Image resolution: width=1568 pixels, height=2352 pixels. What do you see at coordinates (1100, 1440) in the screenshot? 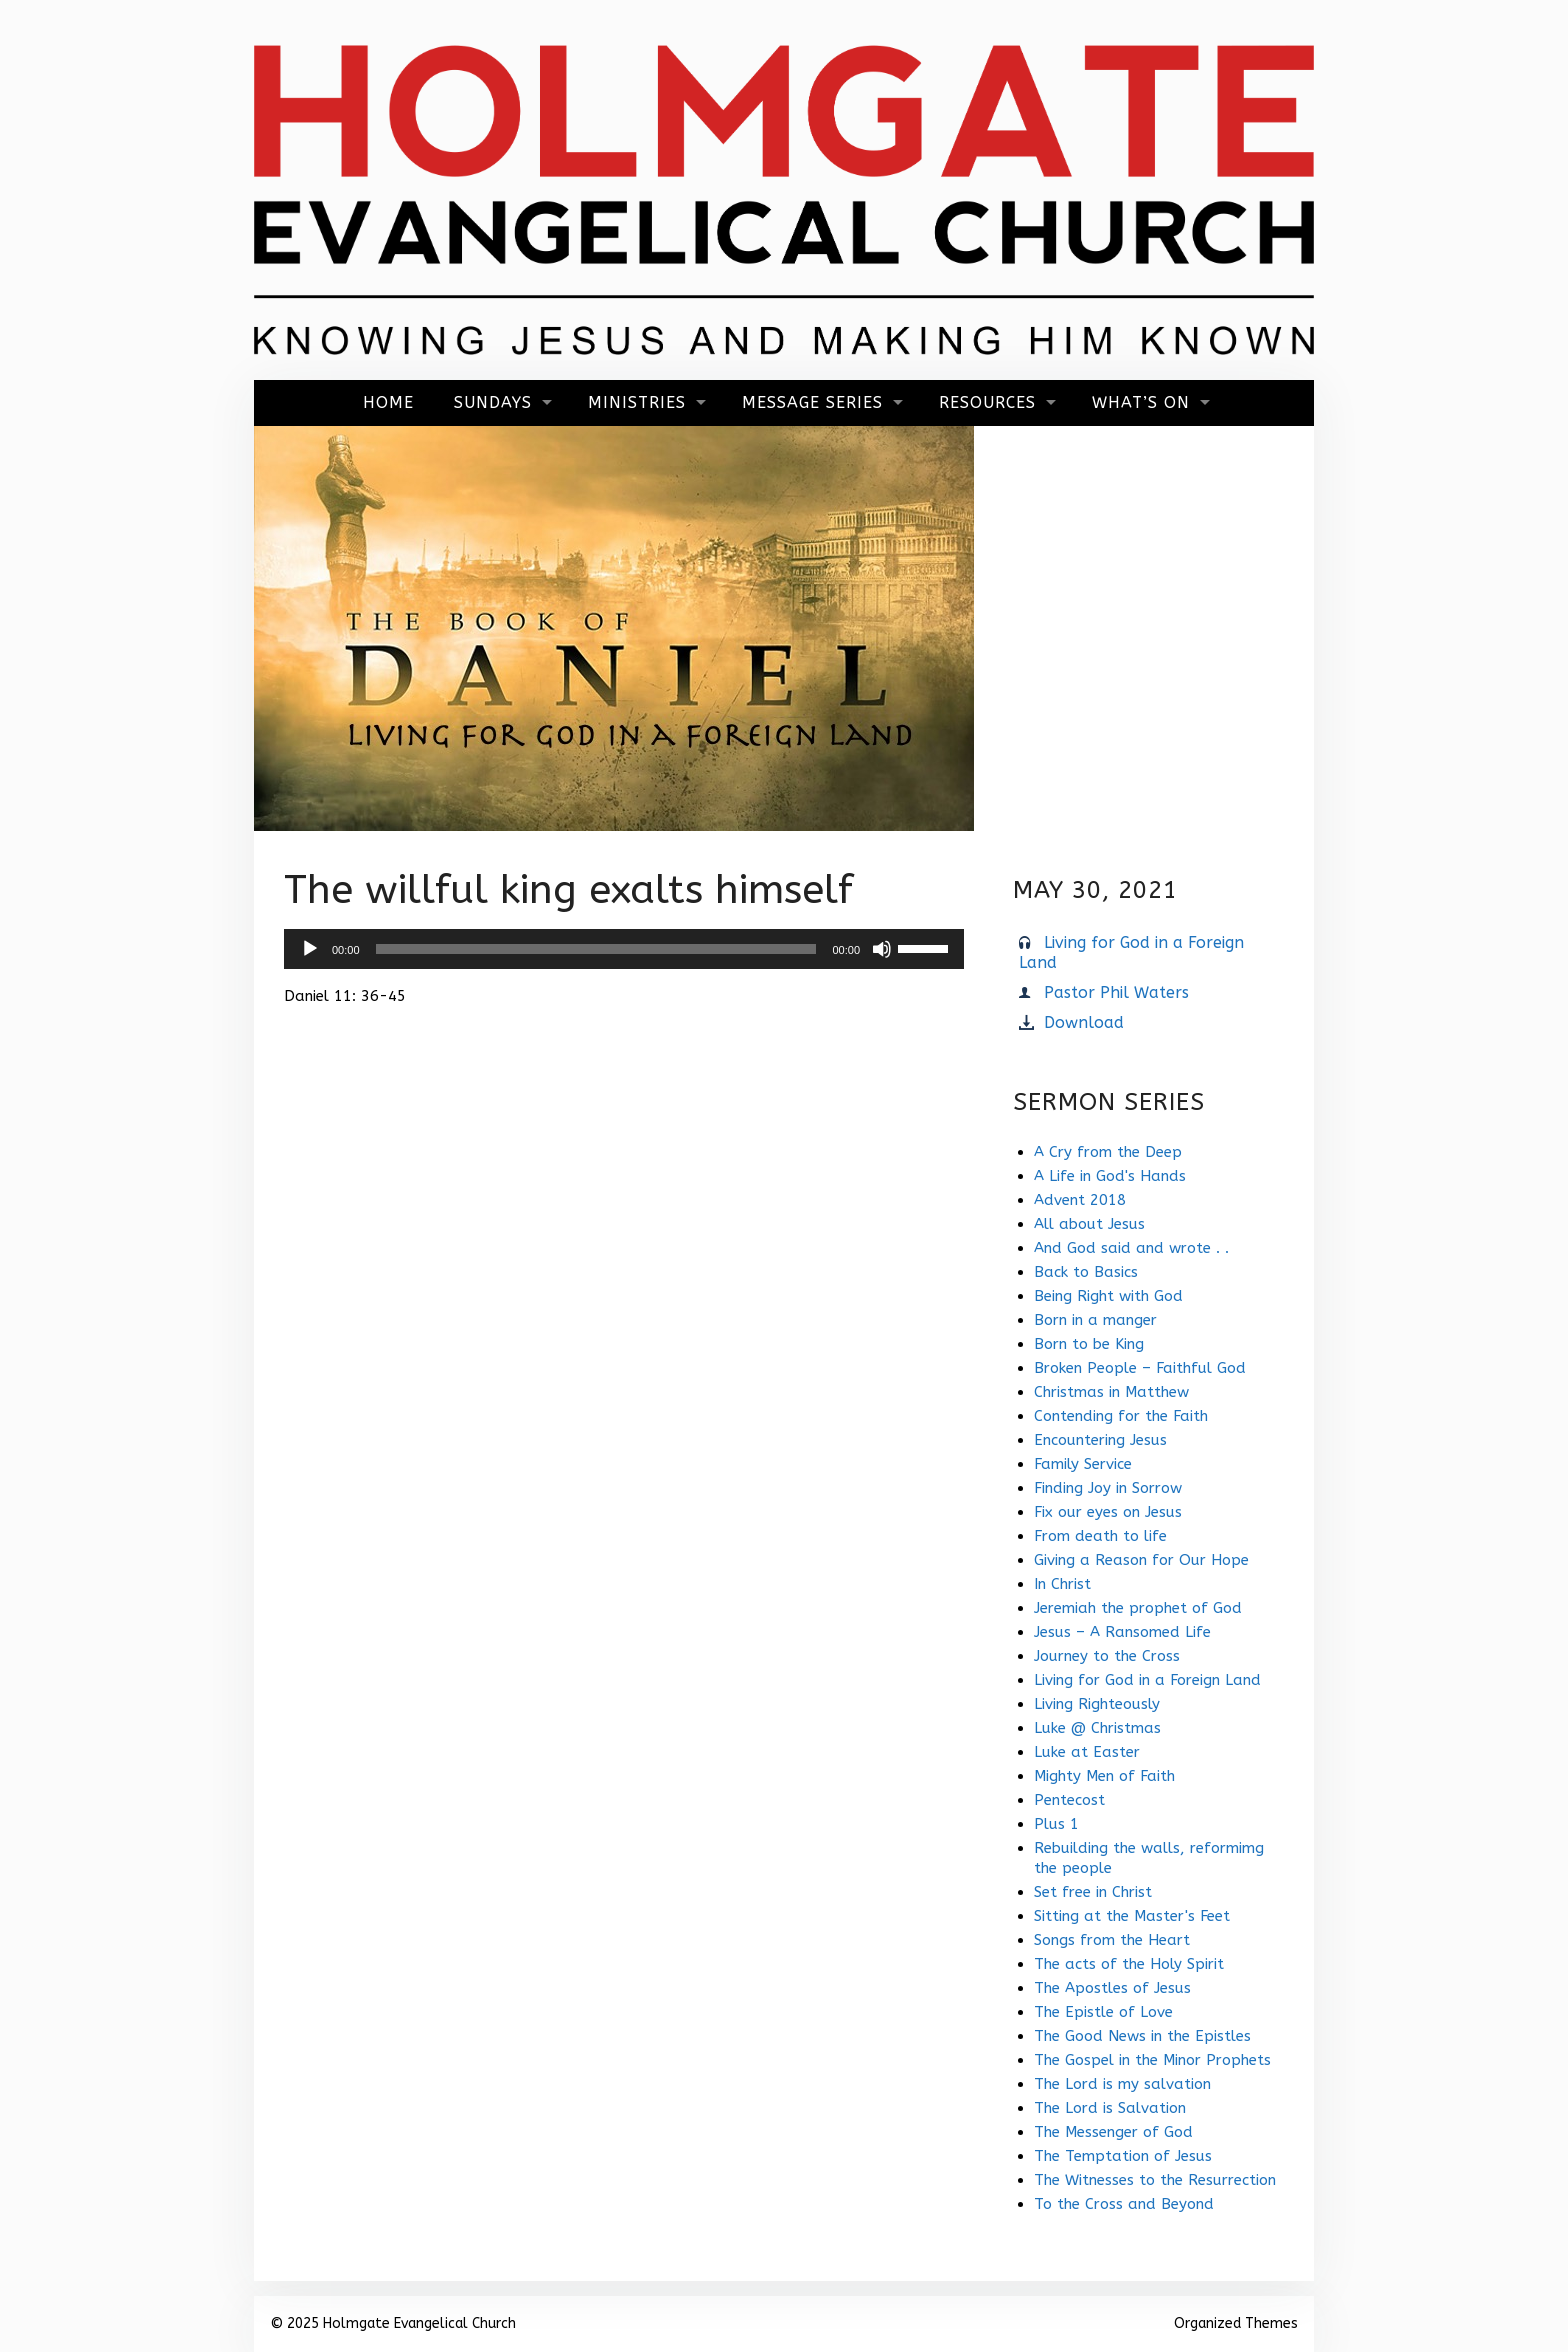
I see `Encountering Jesus` at bounding box center [1100, 1440].